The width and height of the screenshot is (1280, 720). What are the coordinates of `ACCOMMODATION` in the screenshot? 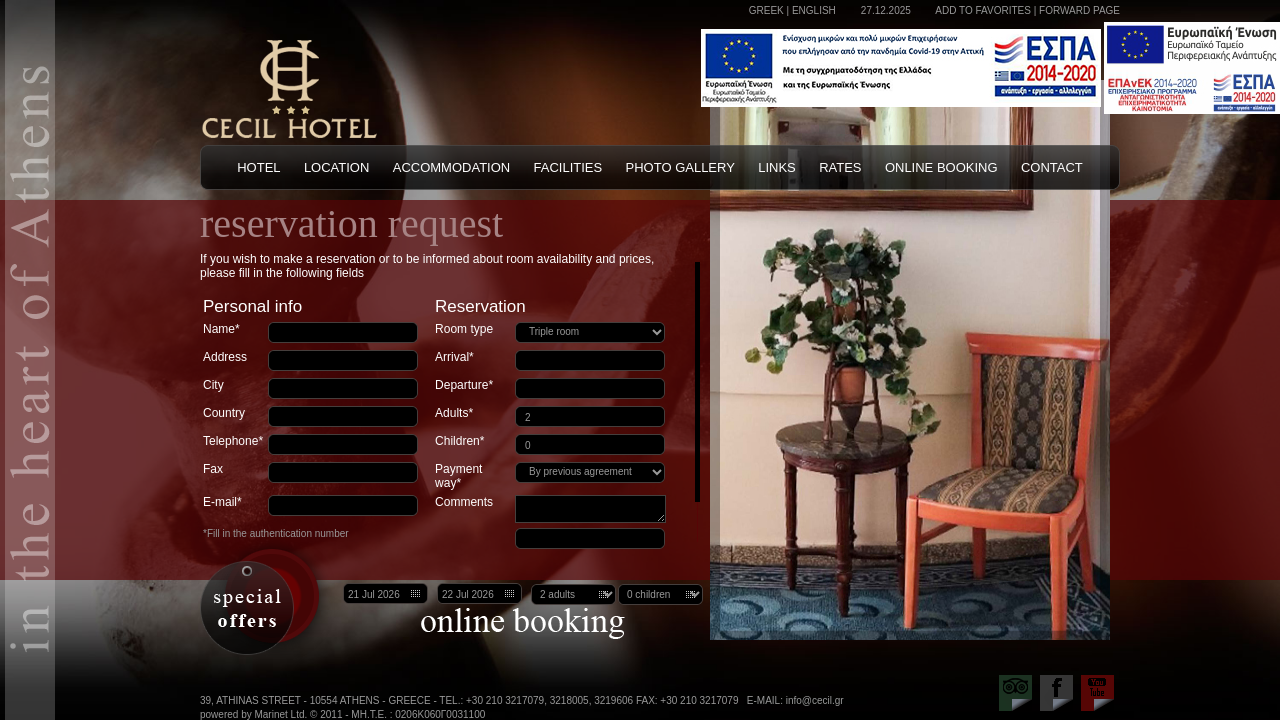 It's located at (451, 167).